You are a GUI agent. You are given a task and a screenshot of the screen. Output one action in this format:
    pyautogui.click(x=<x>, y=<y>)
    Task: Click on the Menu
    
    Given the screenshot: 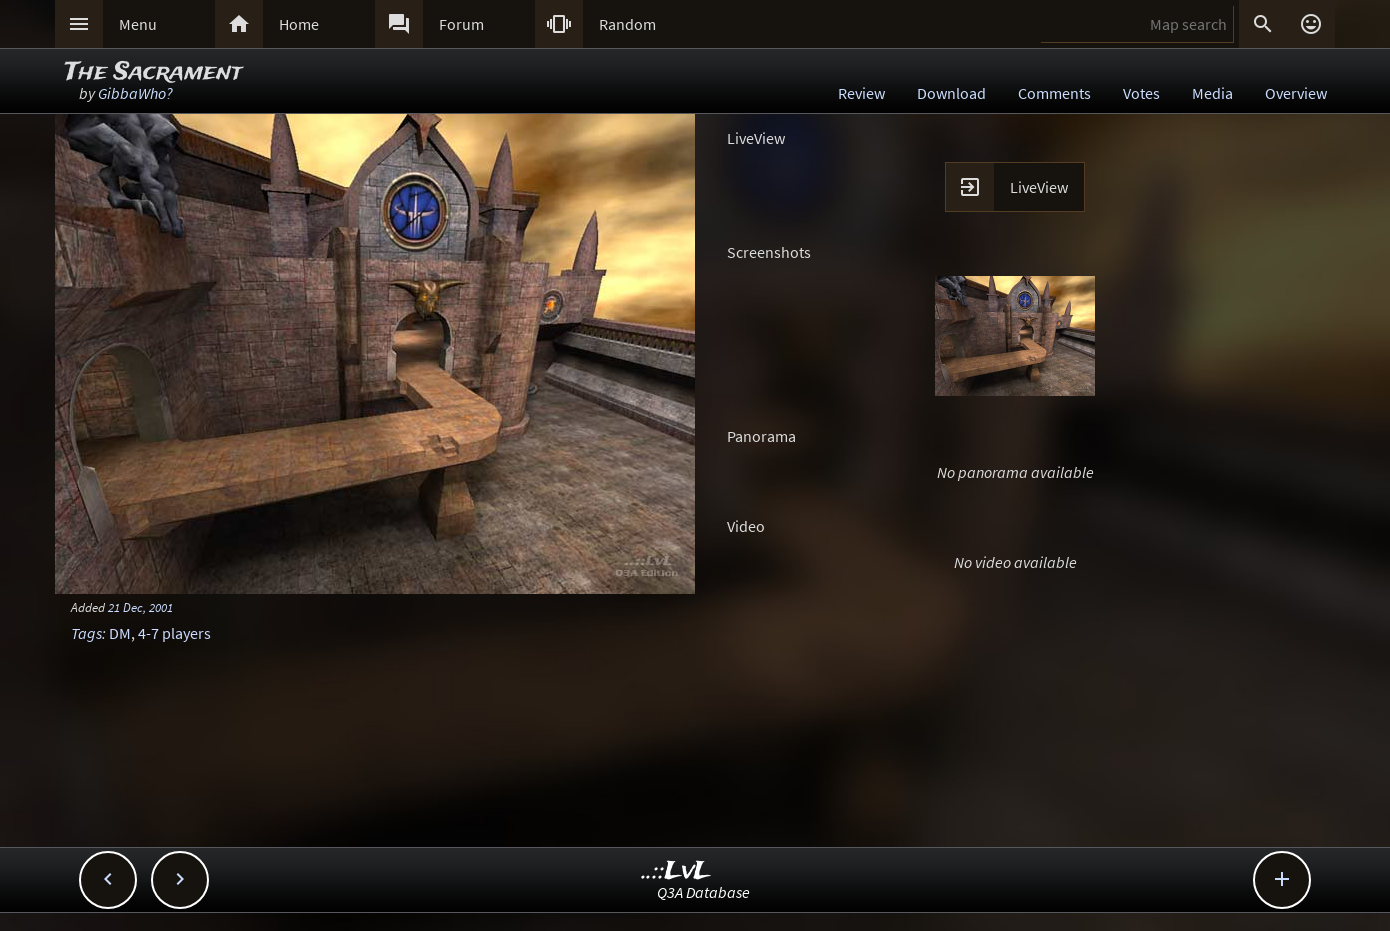 What is the action you would take?
    pyautogui.click(x=138, y=24)
    